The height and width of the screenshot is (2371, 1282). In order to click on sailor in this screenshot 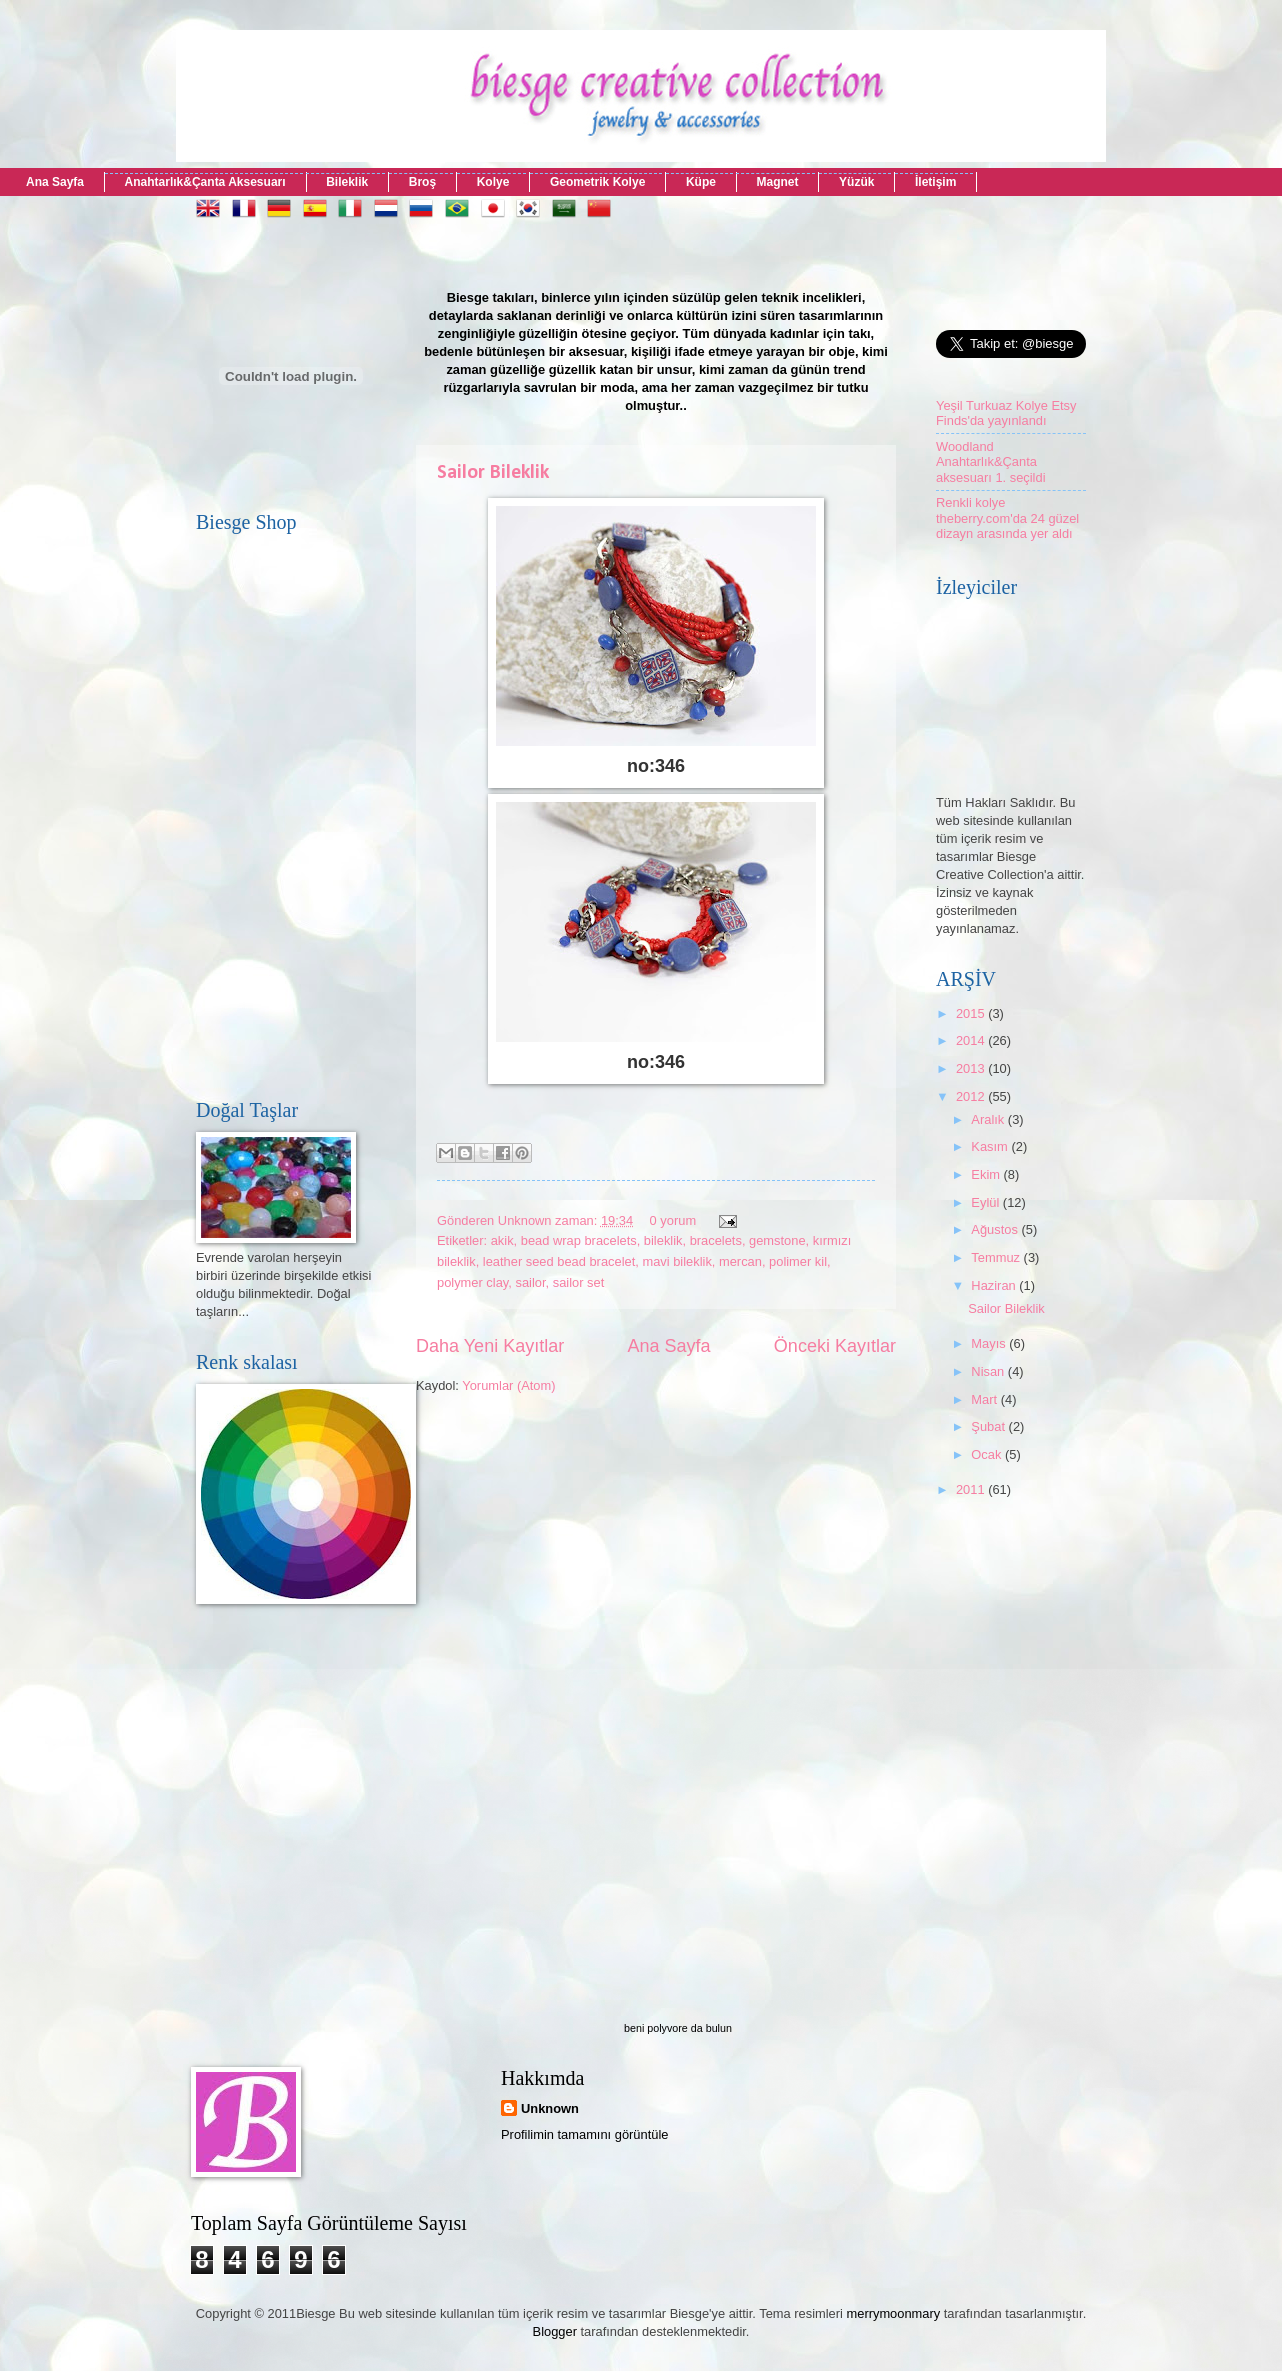, I will do `click(530, 1282)`.